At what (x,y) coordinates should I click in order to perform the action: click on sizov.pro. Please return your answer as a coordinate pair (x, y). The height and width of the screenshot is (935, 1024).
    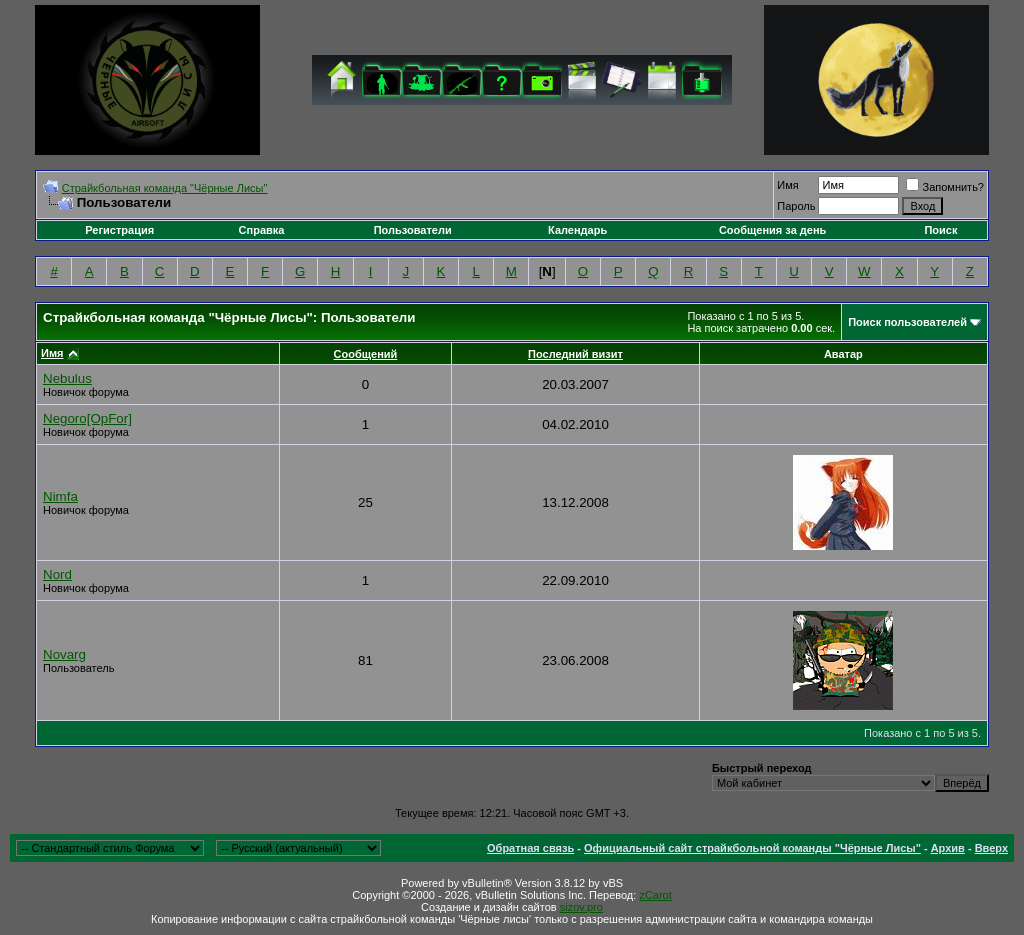
    Looking at the image, I should click on (581, 907).